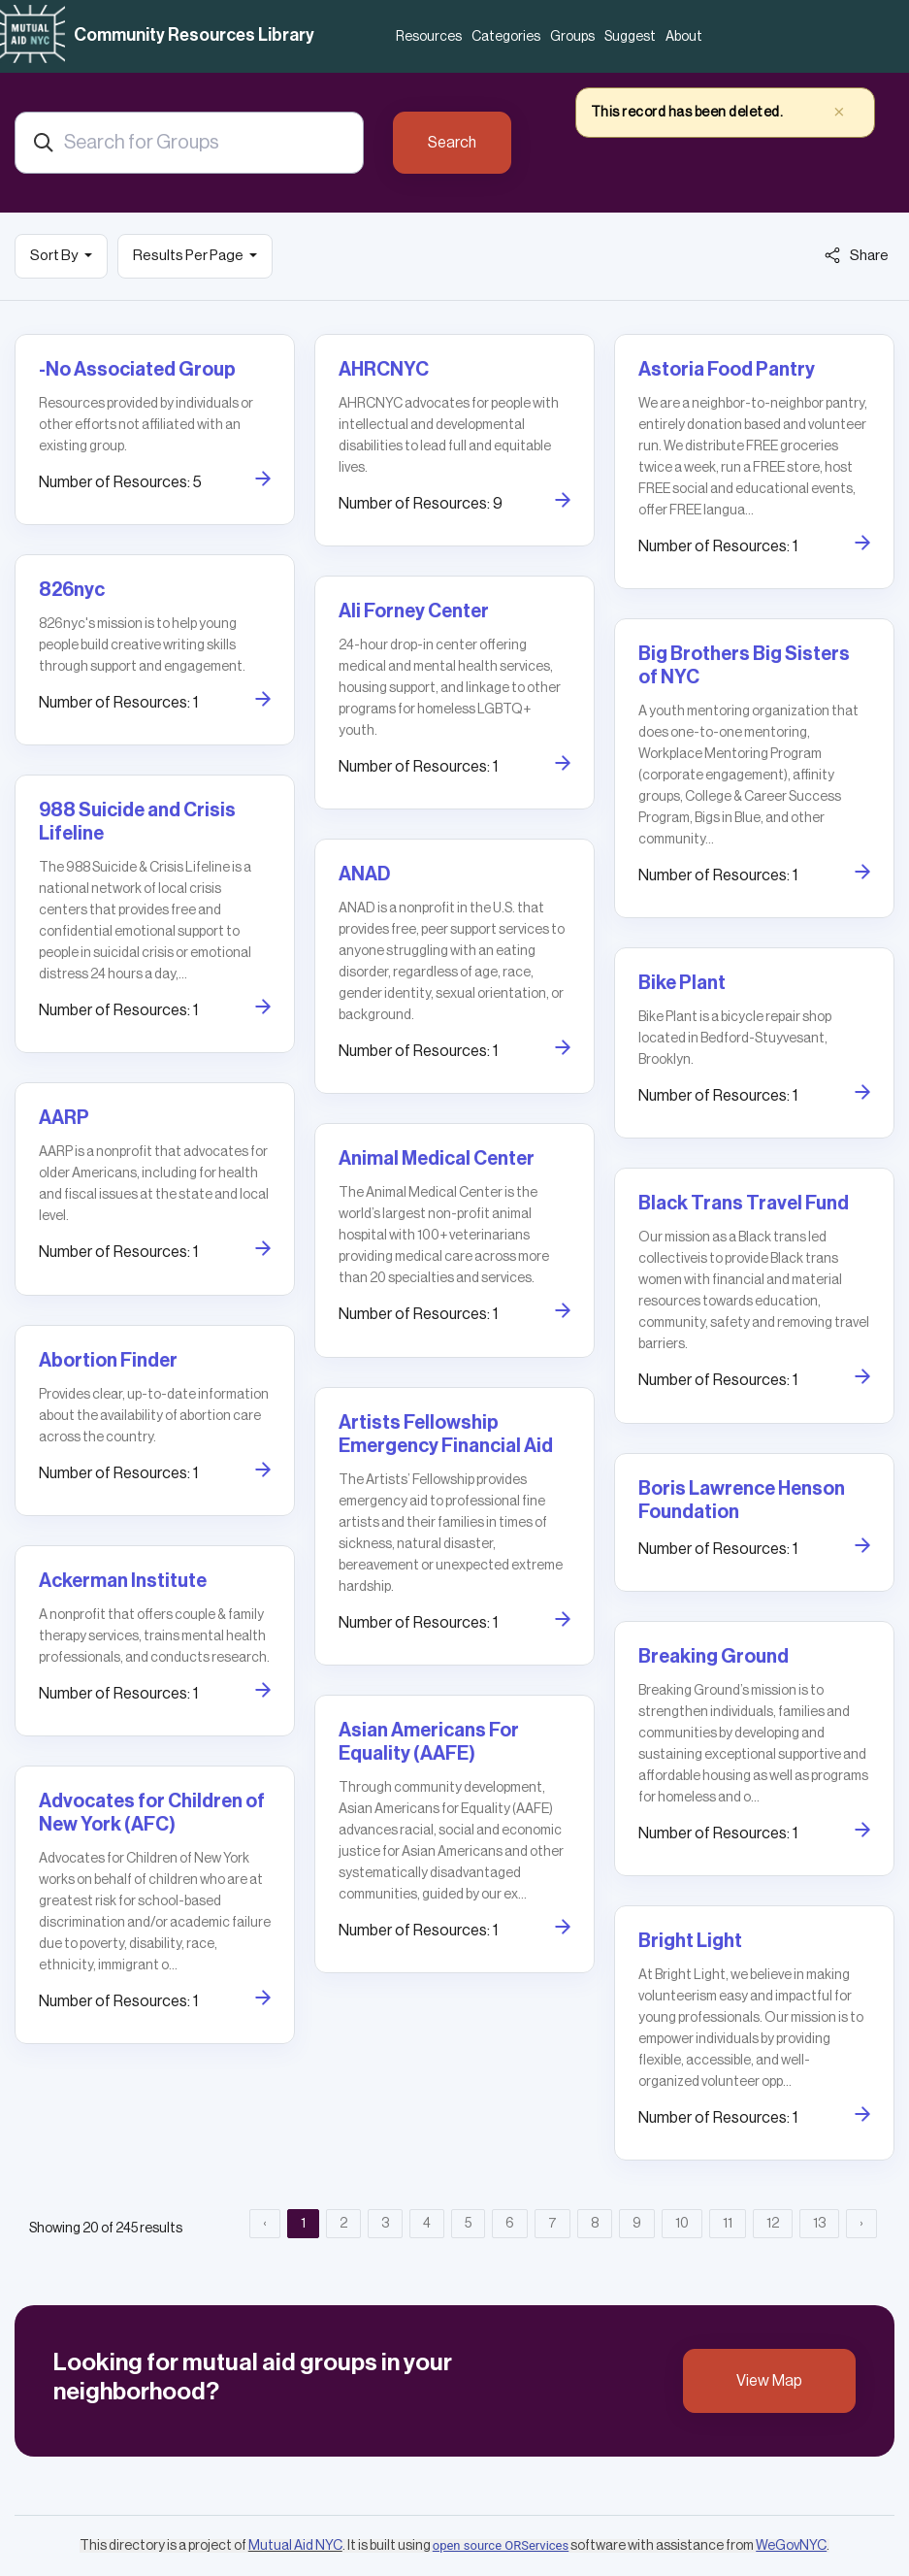 The width and height of the screenshot is (909, 2576). I want to click on › [Next »], so click(861, 2223).